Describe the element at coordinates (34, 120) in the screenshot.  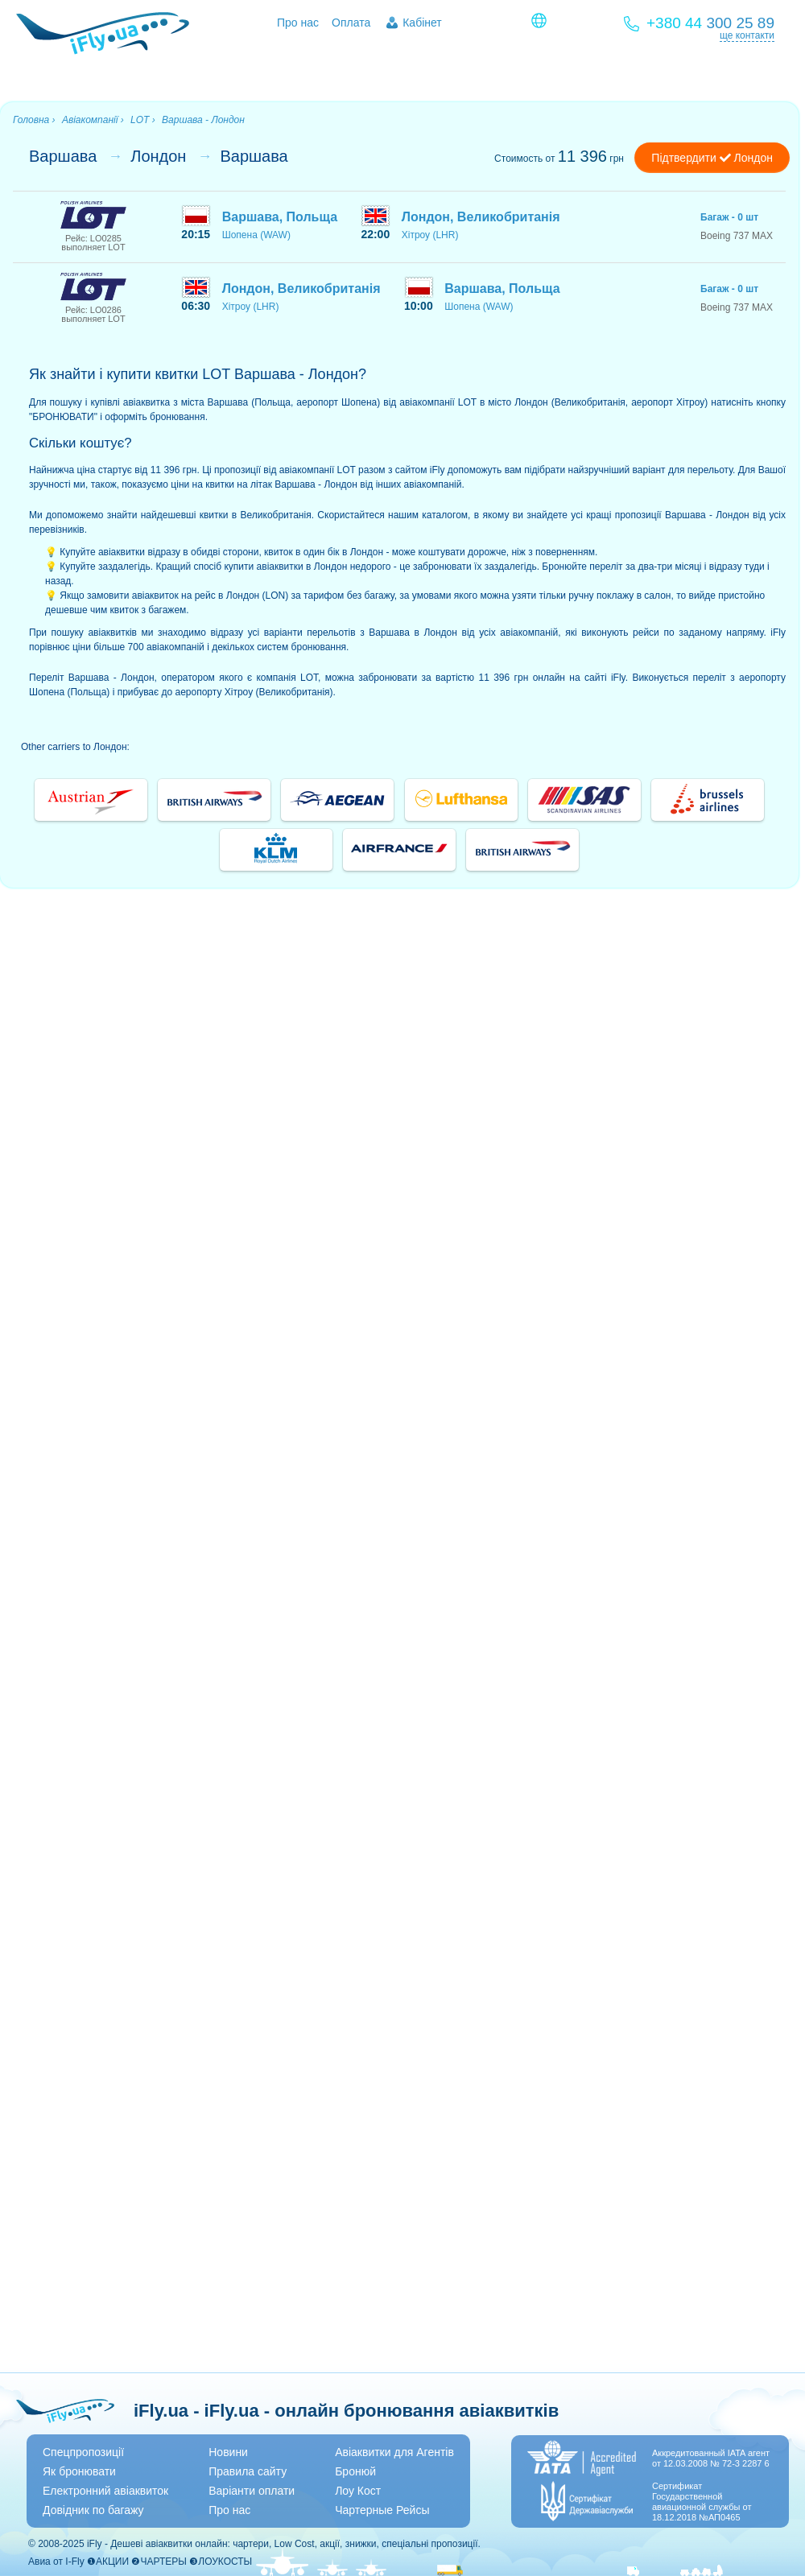
I see `Головна ›` at that location.